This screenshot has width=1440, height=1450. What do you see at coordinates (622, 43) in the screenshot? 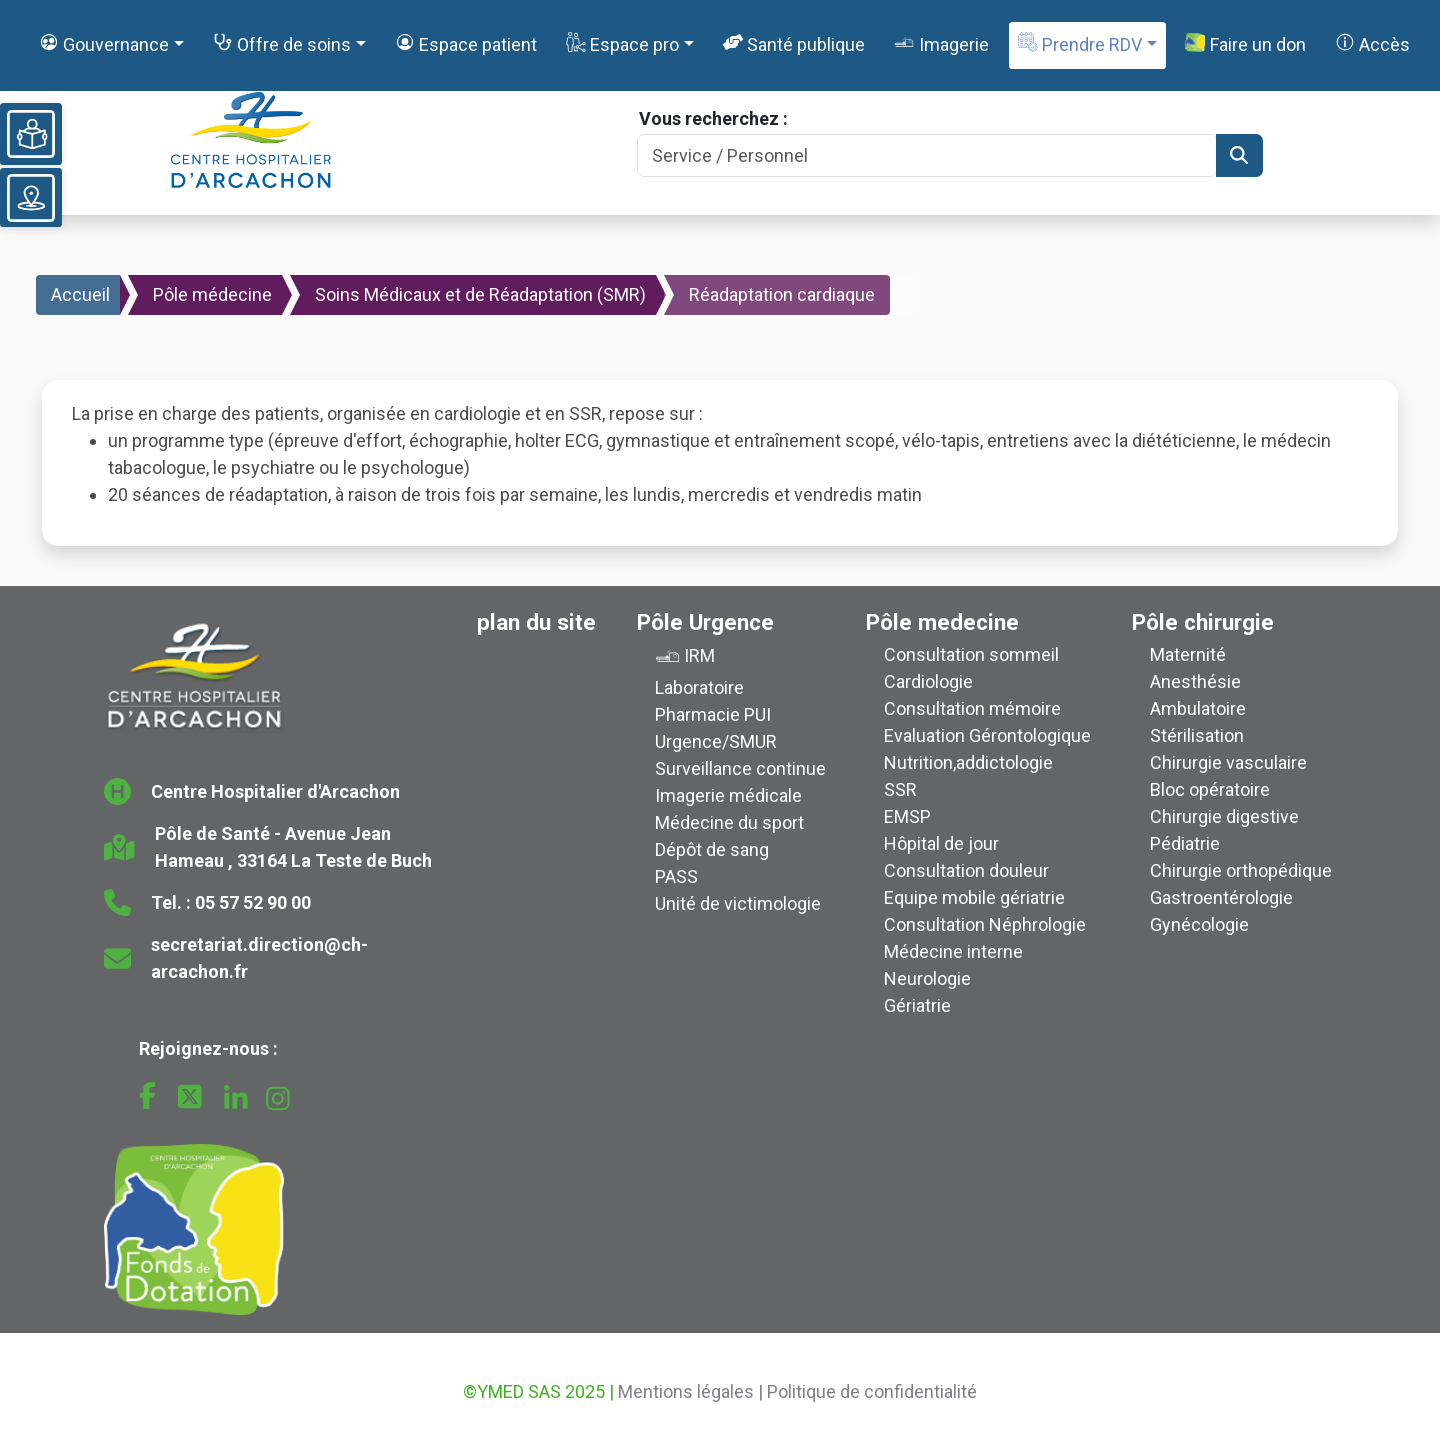
I see `Espace pro [button]` at bounding box center [622, 43].